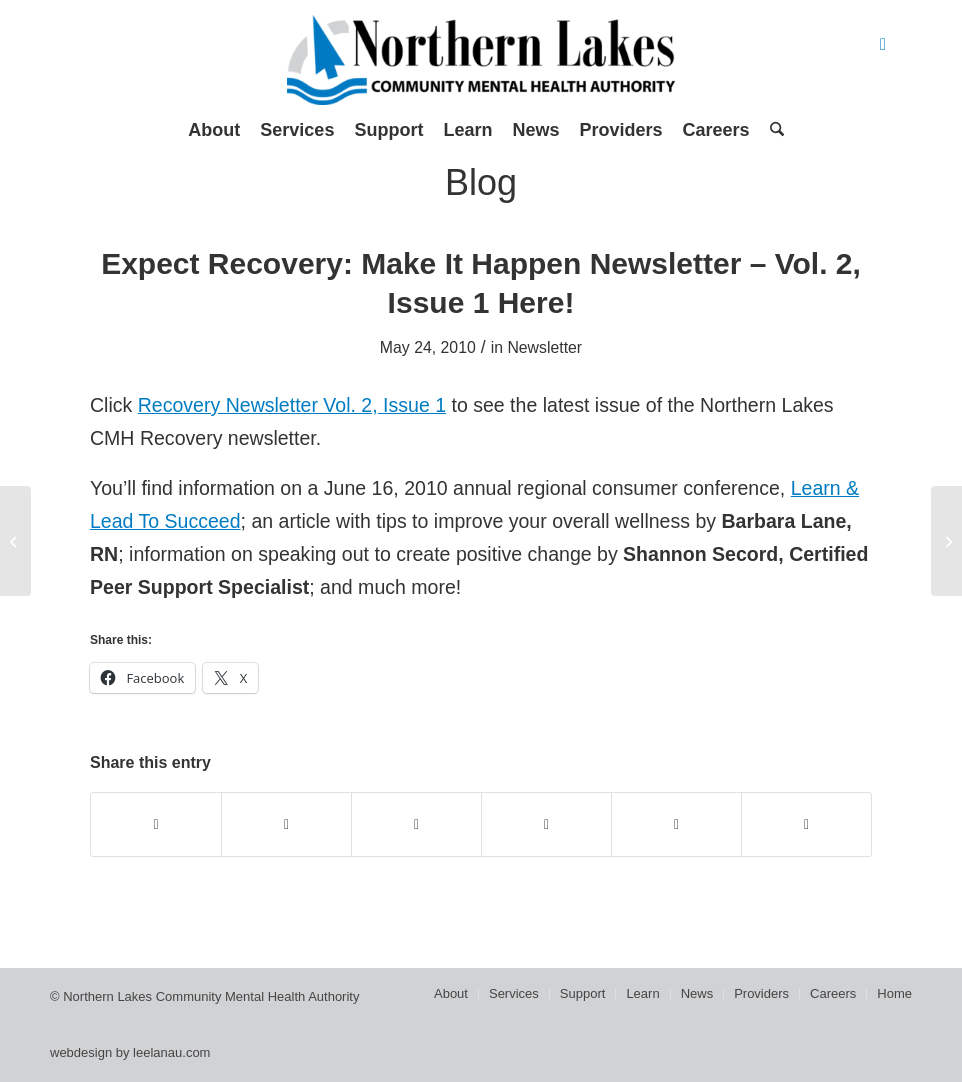 The image size is (962, 1082). I want to click on [Share on LinkedIn], so click(676, 824).